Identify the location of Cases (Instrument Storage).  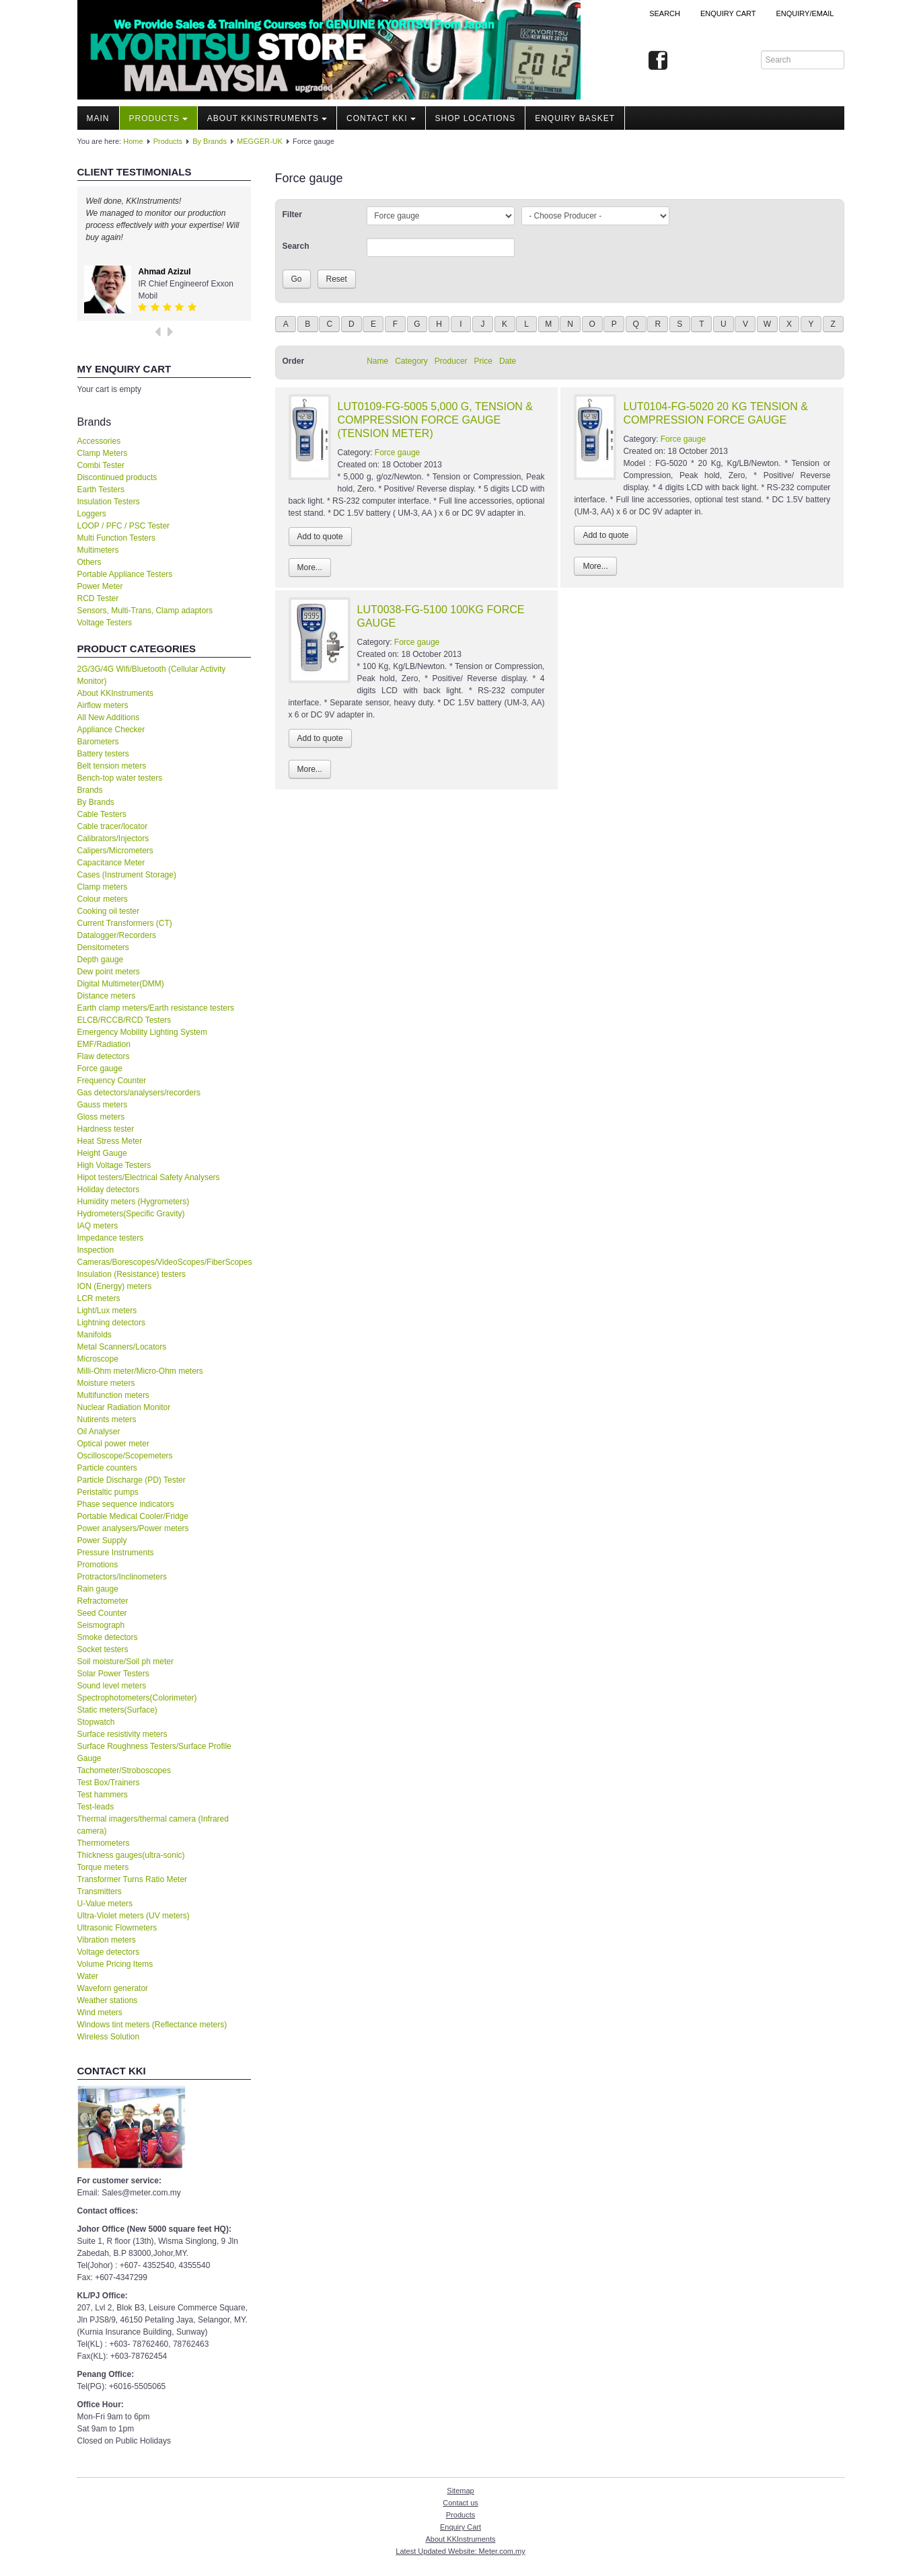
(126, 875).